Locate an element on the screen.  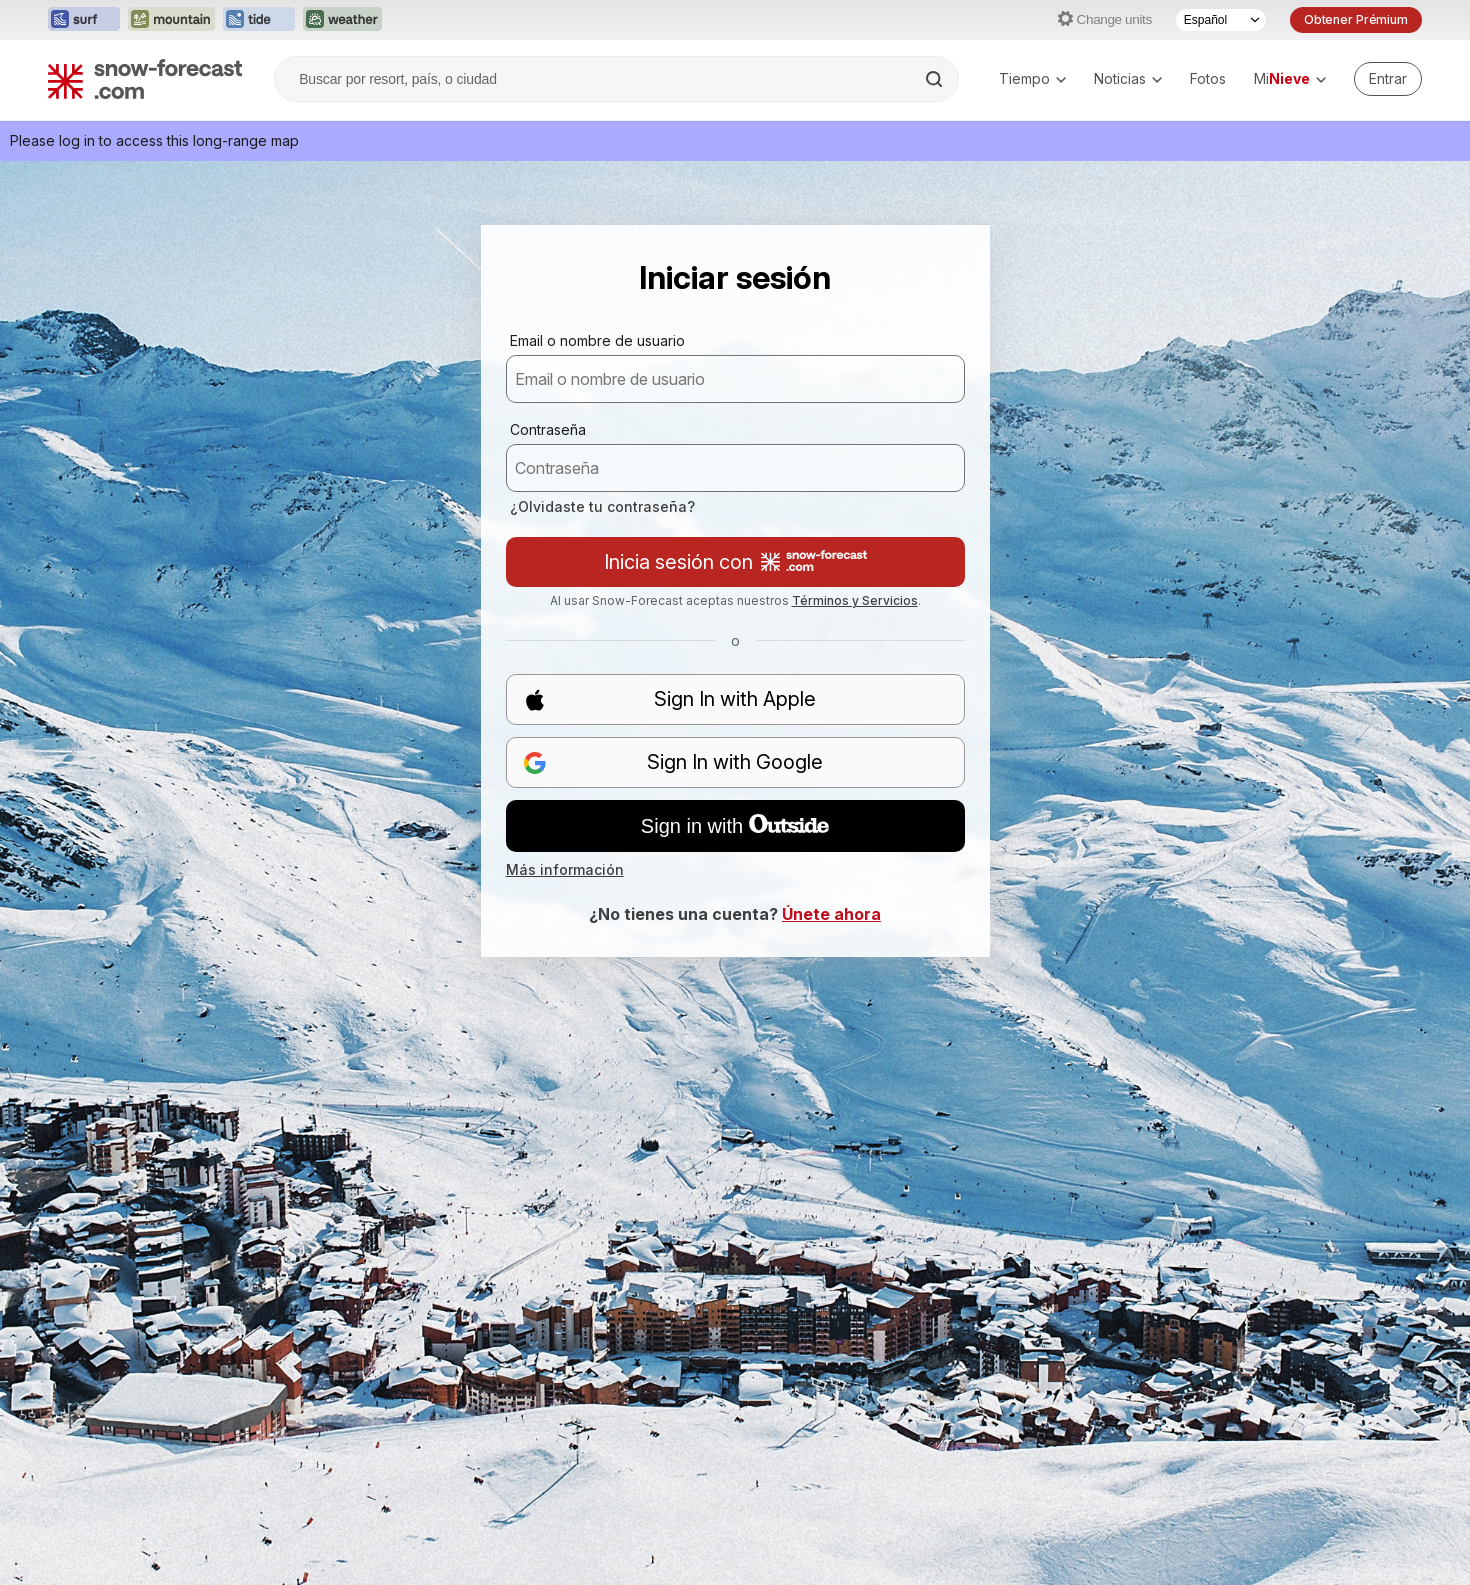
[Abrir el sitio web Mountain-Forecast en una nueva pestaña] is located at coordinates (171, 20).